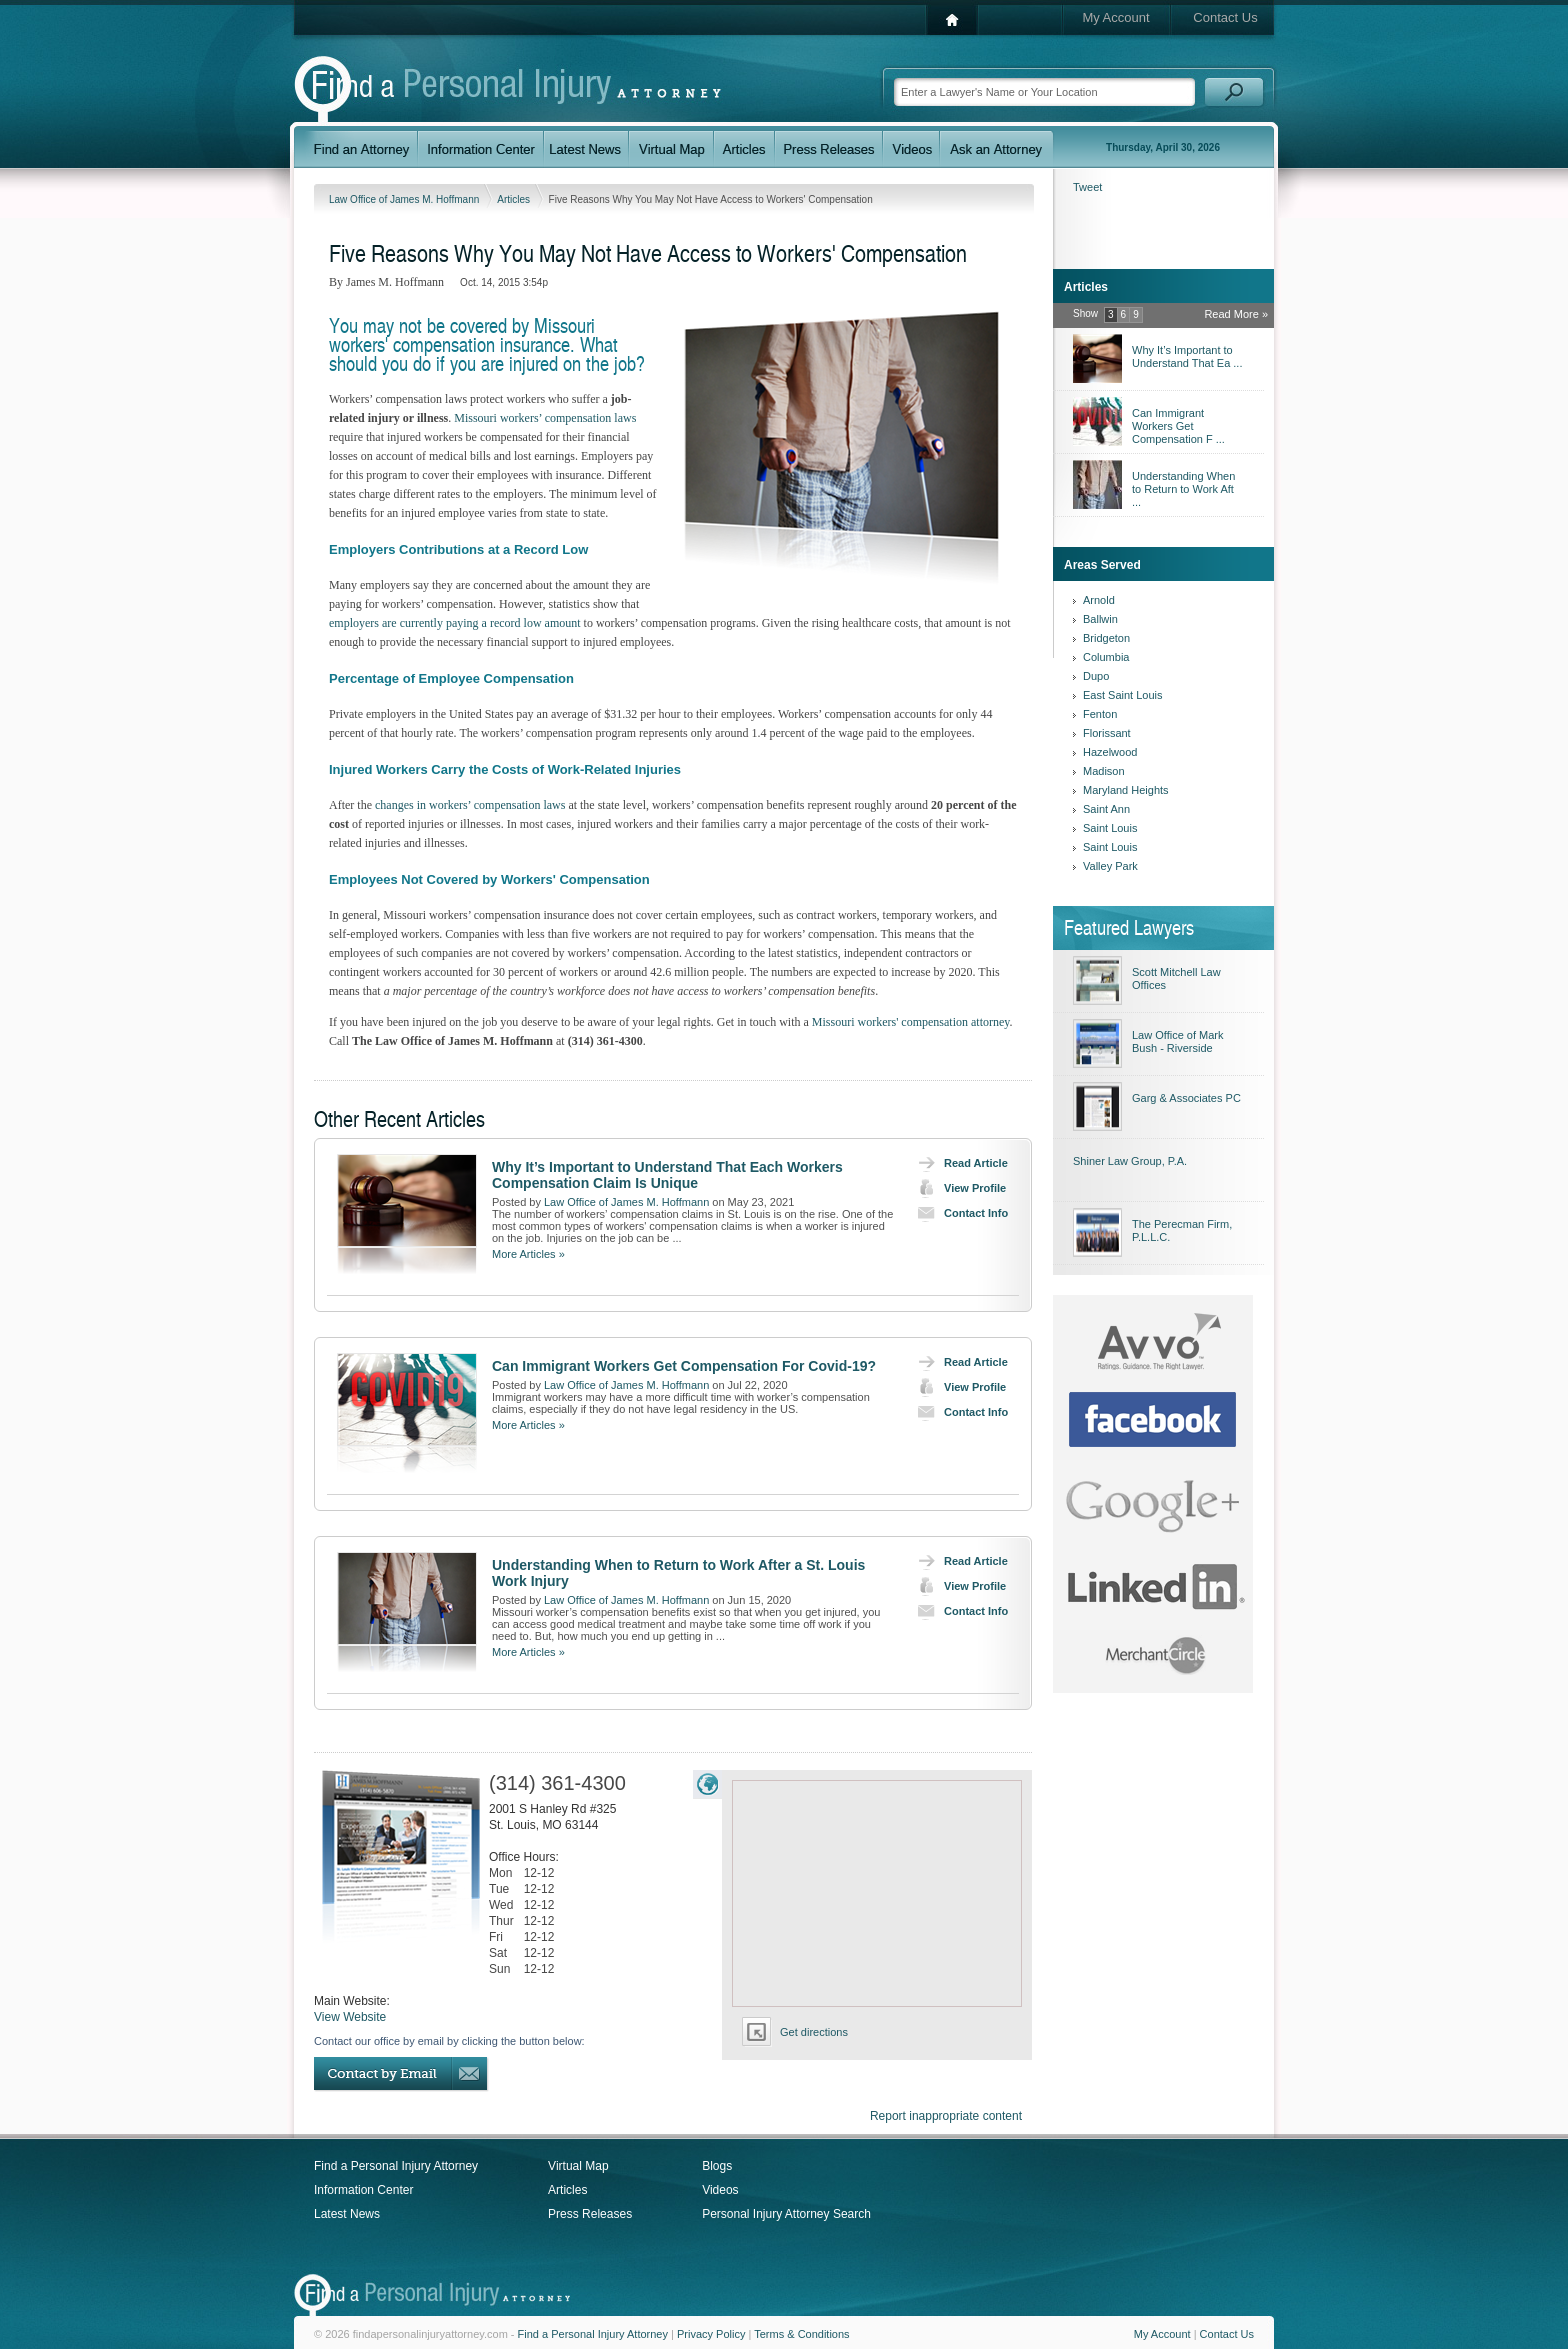  What do you see at coordinates (1106, 638) in the screenshot?
I see `Bridgeton` at bounding box center [1106, 638].